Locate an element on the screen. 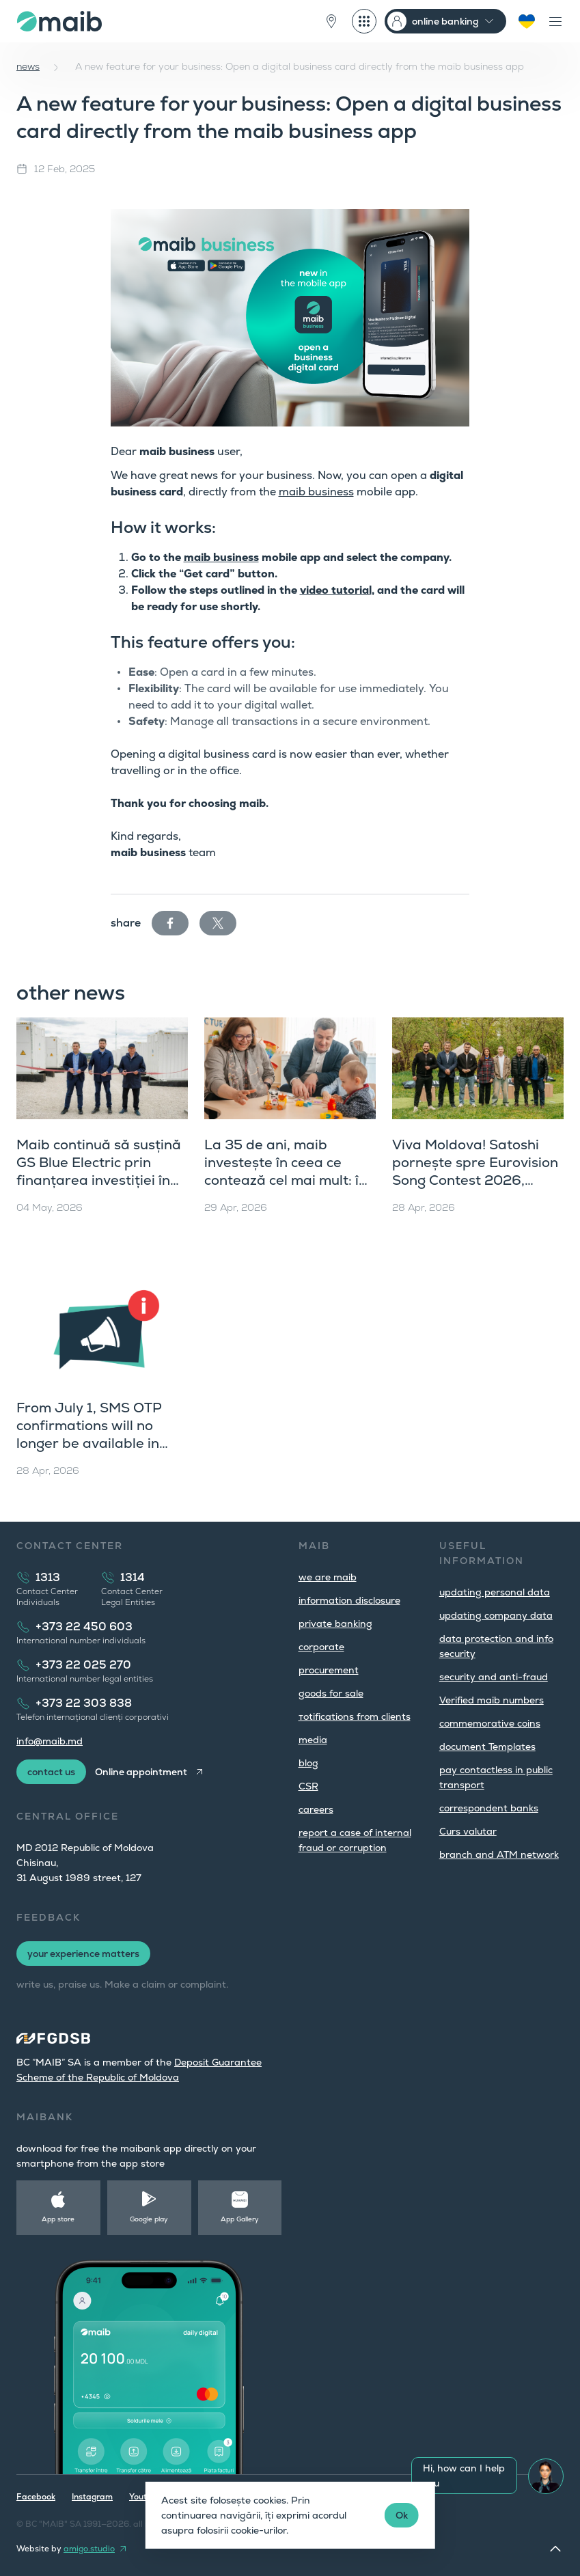 This screenshot has height=2576, width=580. goods for sale is located at coordinates (331, 1693).